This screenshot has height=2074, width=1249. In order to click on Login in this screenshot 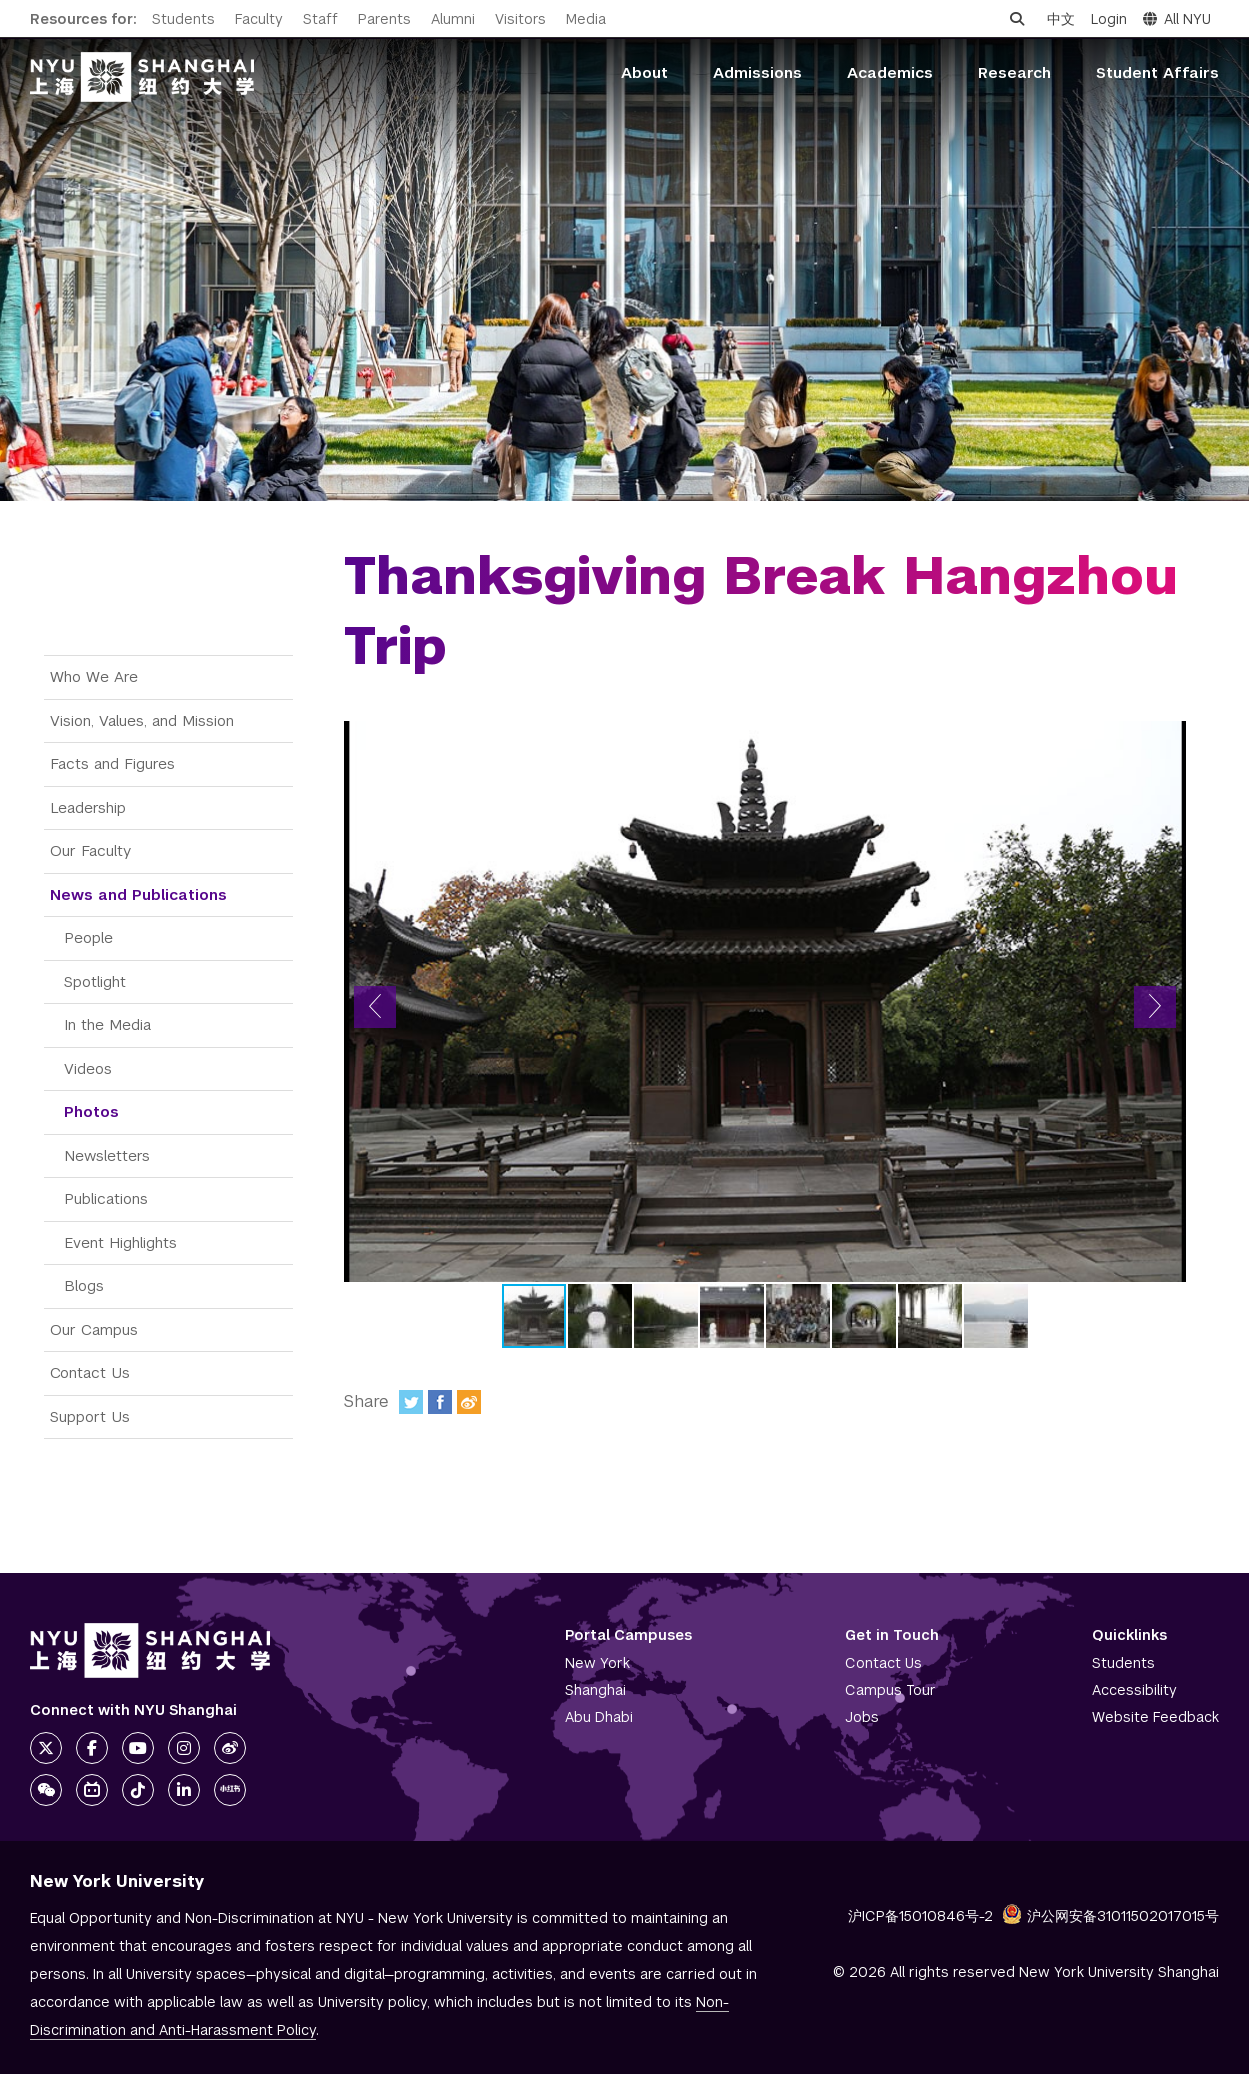, I will do `click(1109, 19)`.